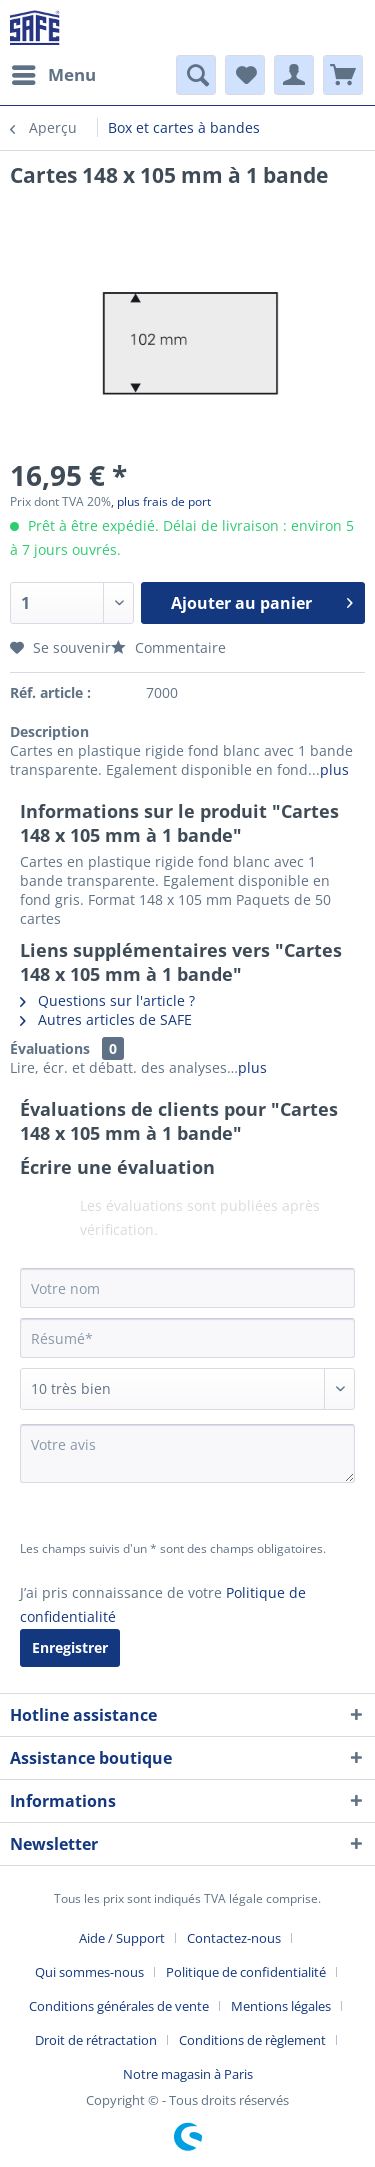  Describe the element at coordinates (262, 600) in the screenshot. I see `Ajouter au panier` at that location.